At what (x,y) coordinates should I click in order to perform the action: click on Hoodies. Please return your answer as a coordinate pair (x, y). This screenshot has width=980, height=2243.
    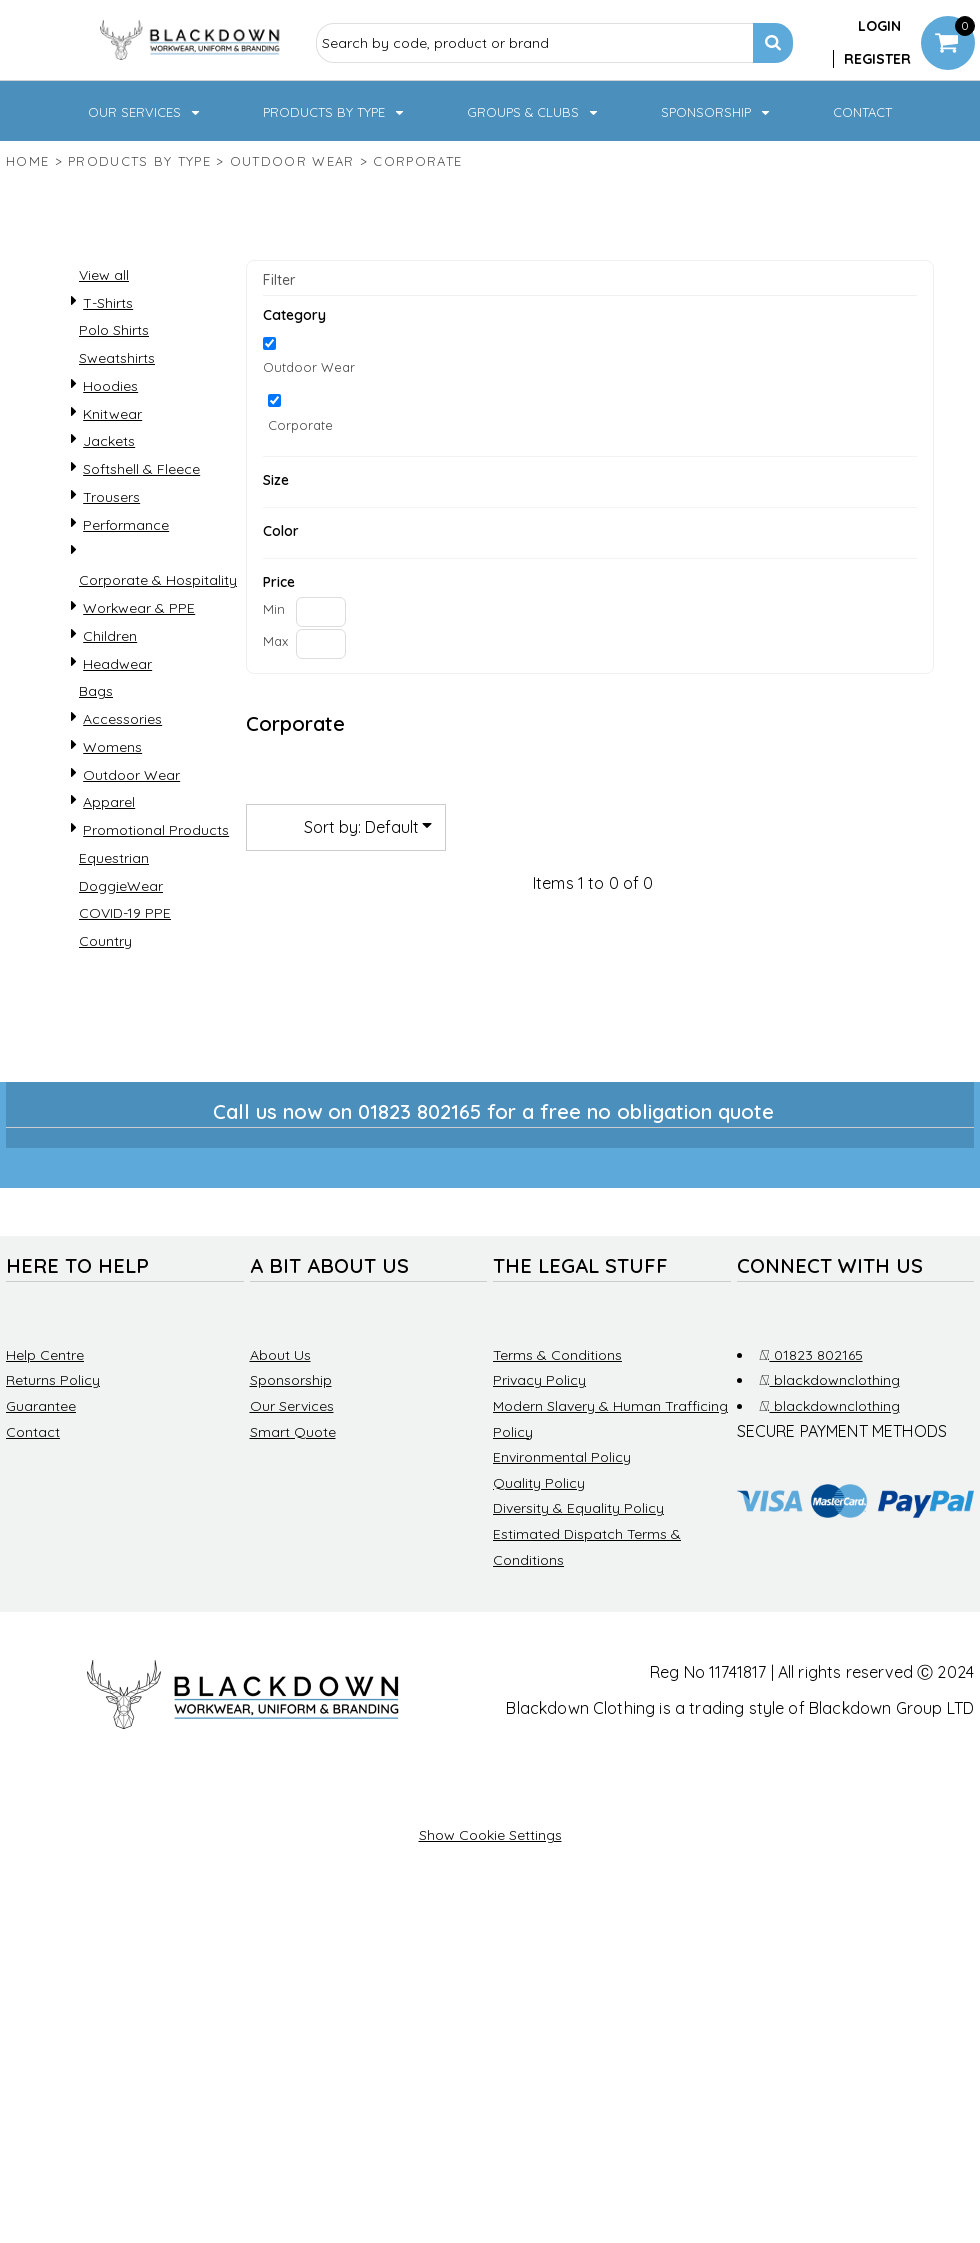
    Looking at the image, I should click on (110, 386).